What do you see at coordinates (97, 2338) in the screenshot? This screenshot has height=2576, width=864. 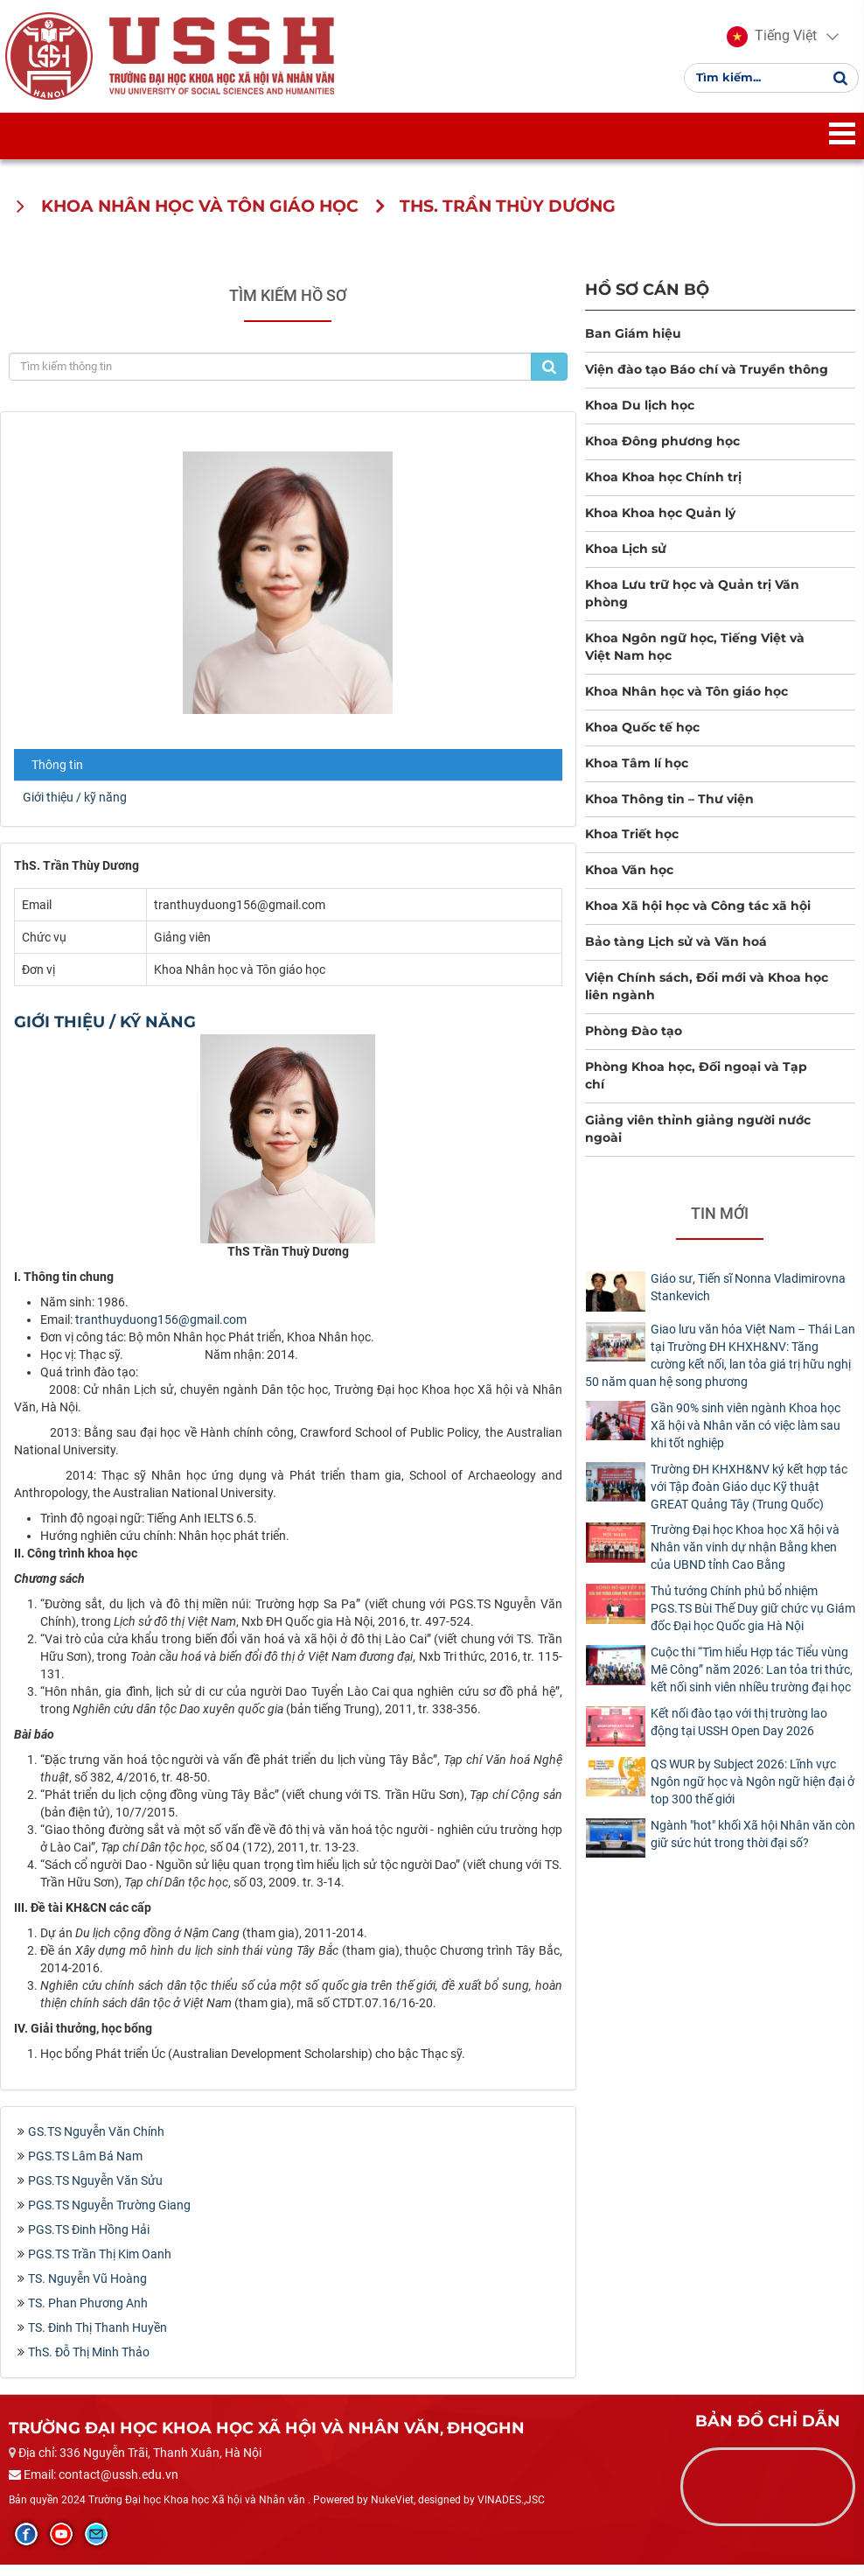 I see `TS. Đinh Thị Thanh Huyền` at bounding box center [97, 2338].